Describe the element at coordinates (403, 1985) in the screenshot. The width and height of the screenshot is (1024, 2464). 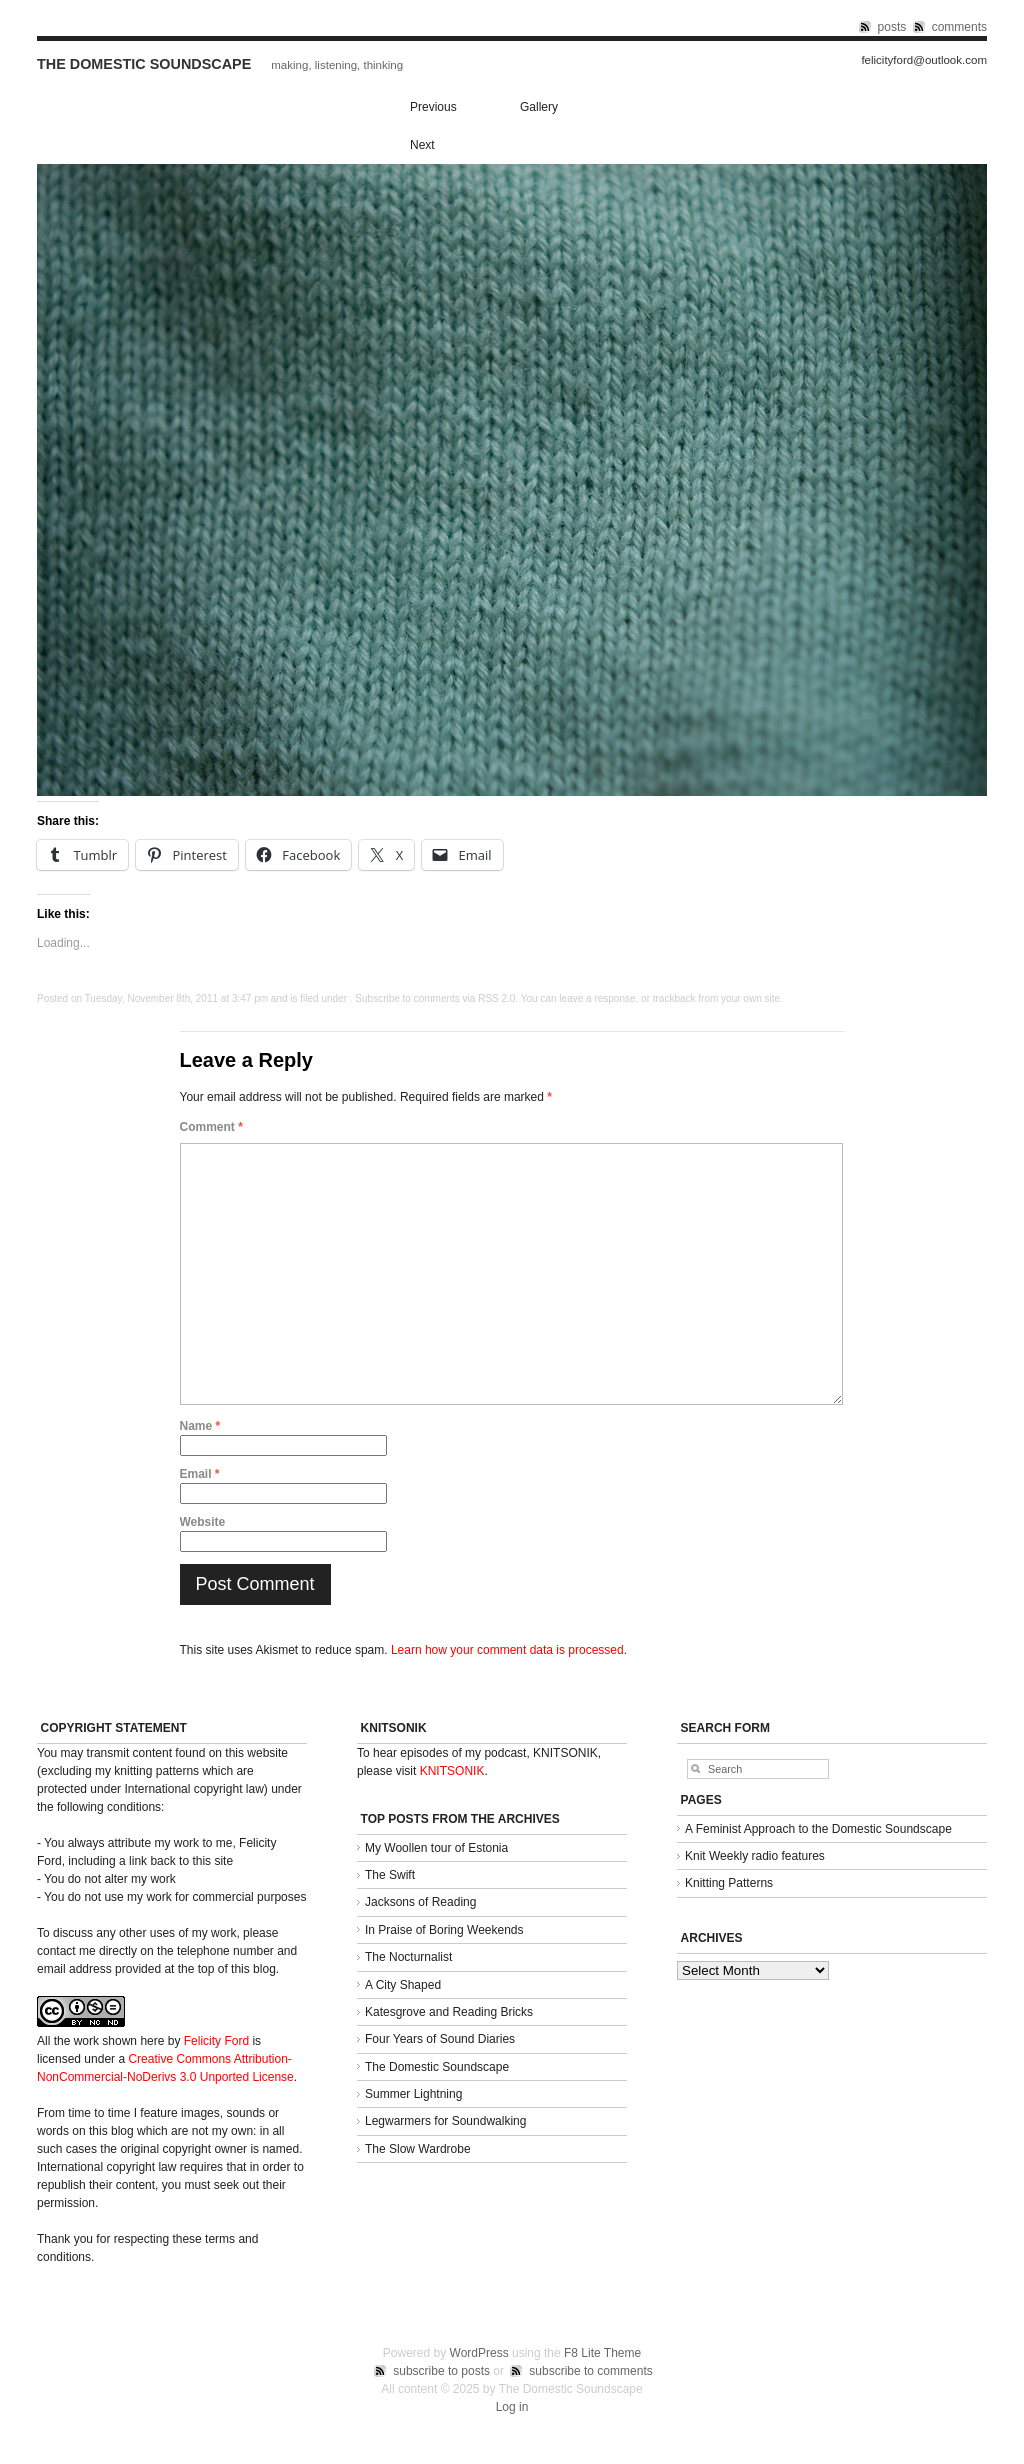
I see `A City Shaped` at that location.